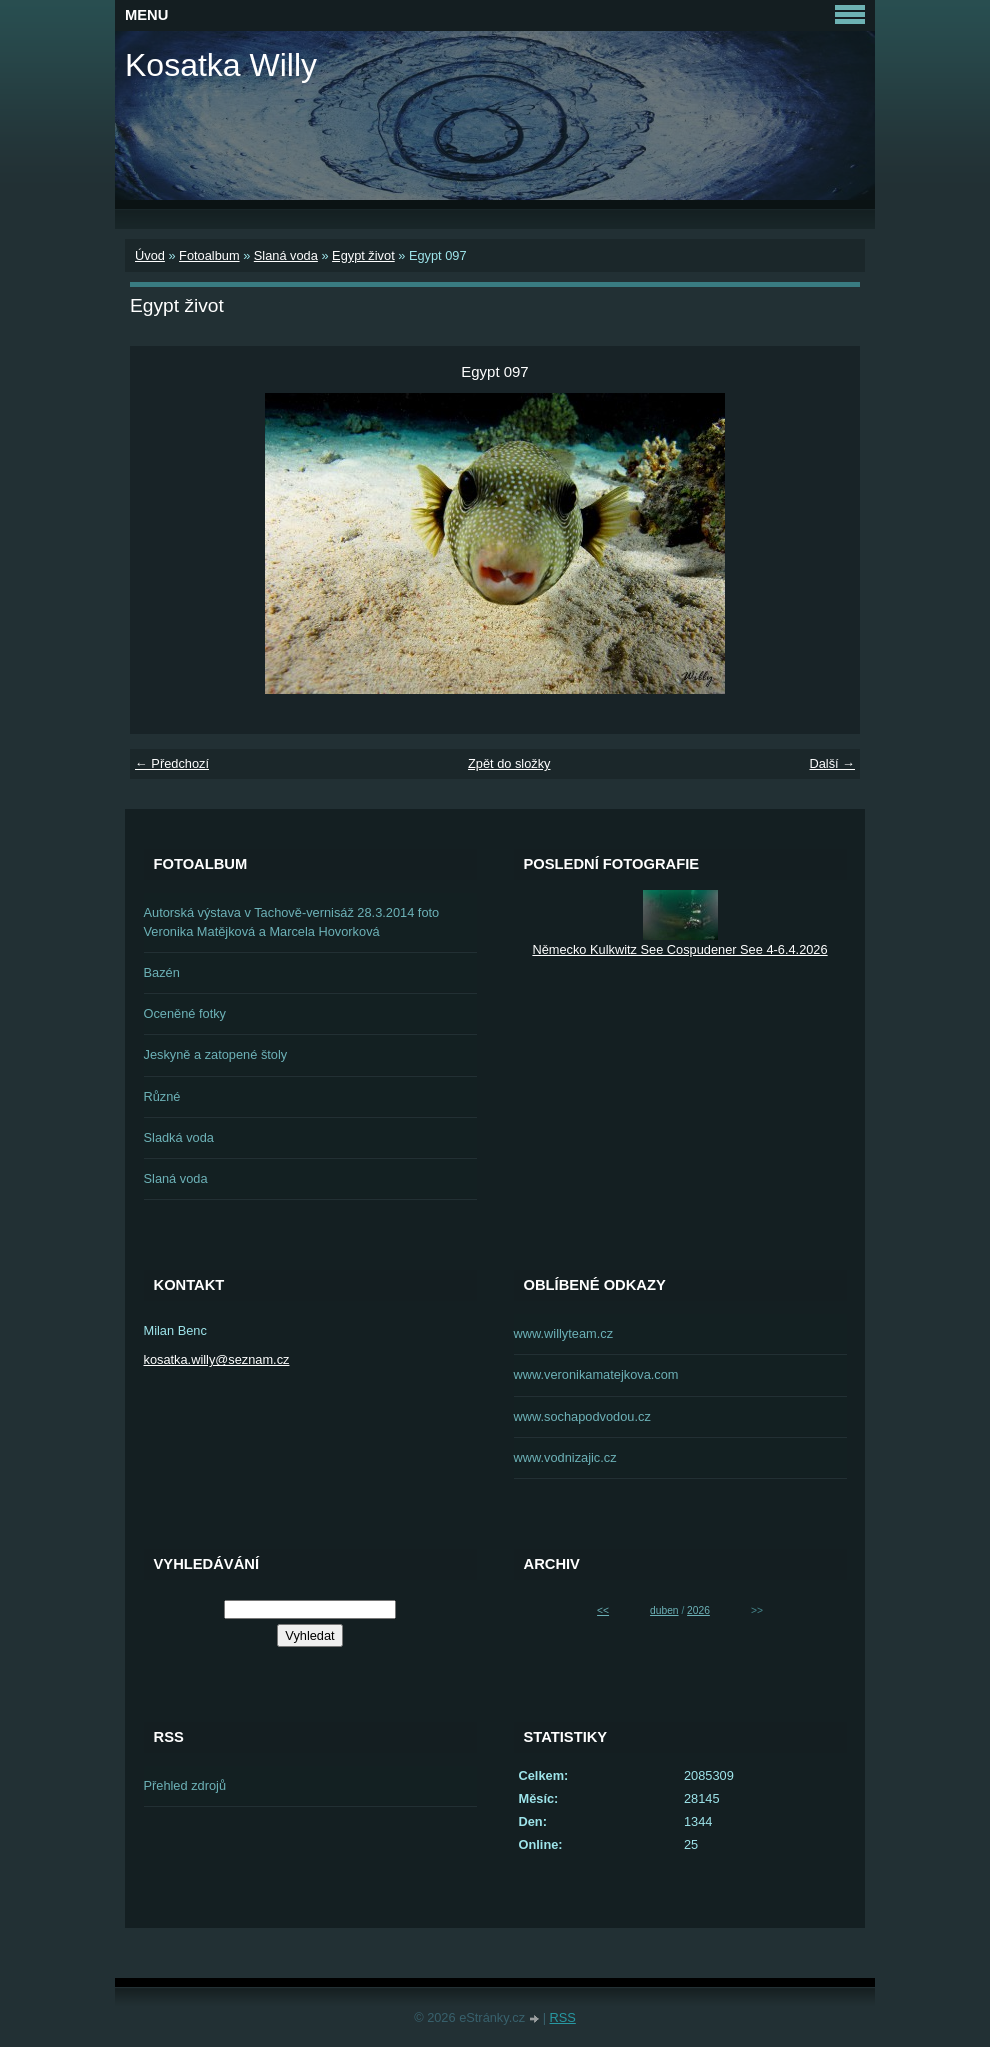  I want to click on Sladká voda, so click(179, 1137).